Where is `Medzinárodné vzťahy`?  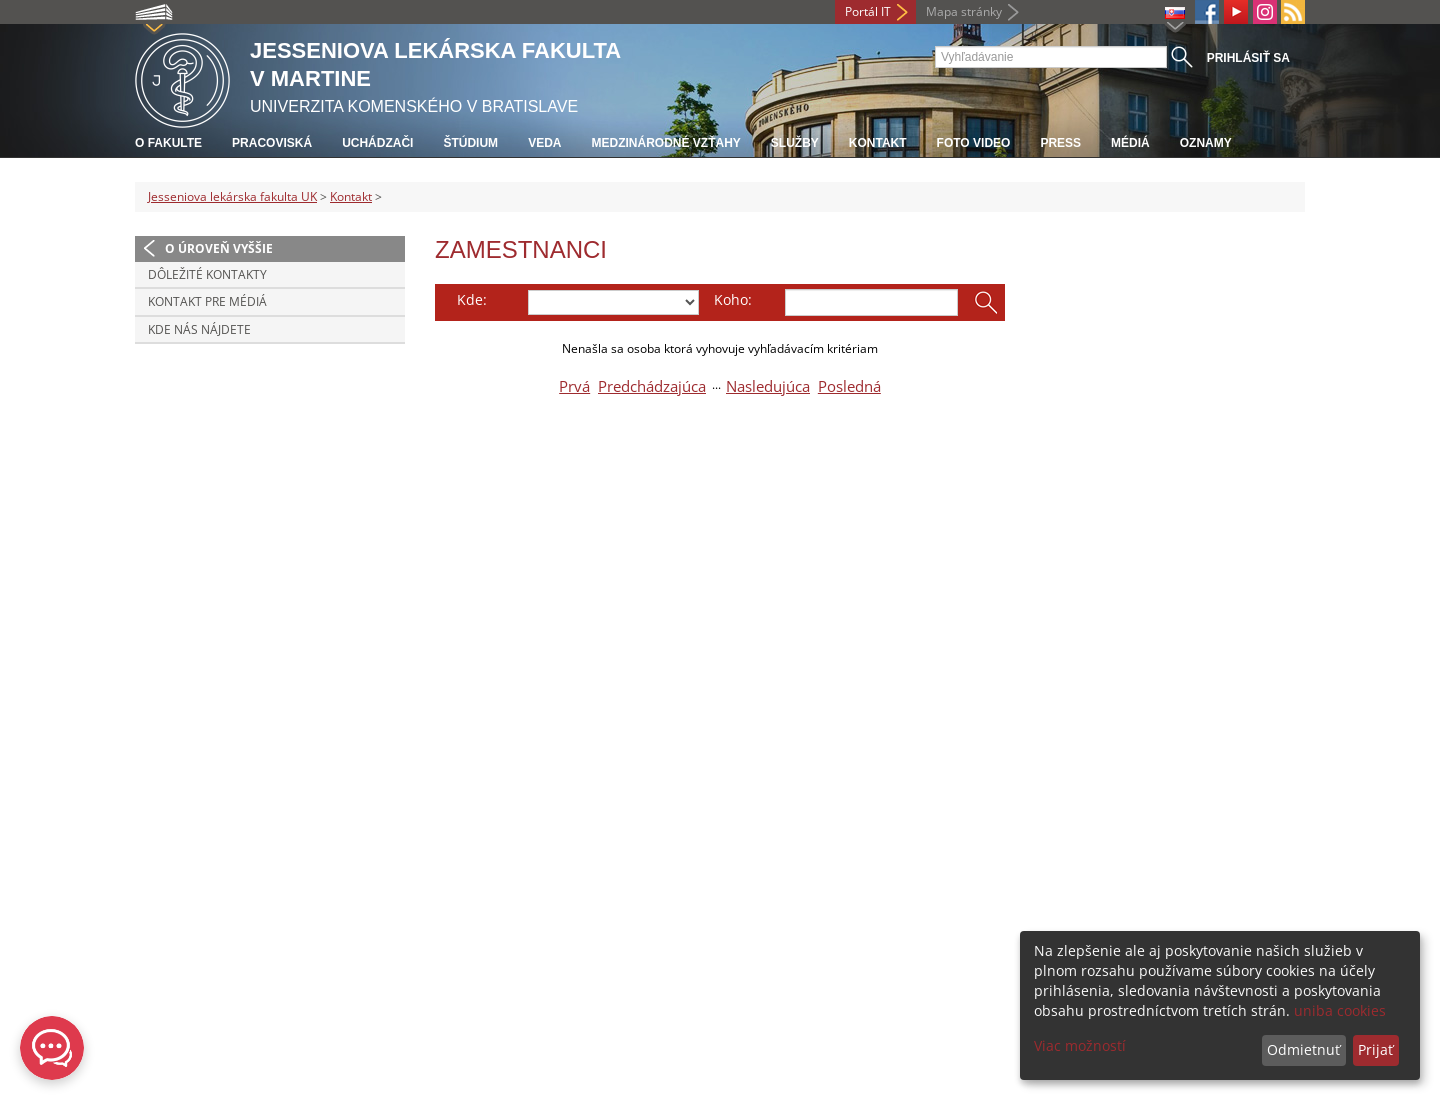
Medzinárodné vzťahy is located at coordinates (665, 143).